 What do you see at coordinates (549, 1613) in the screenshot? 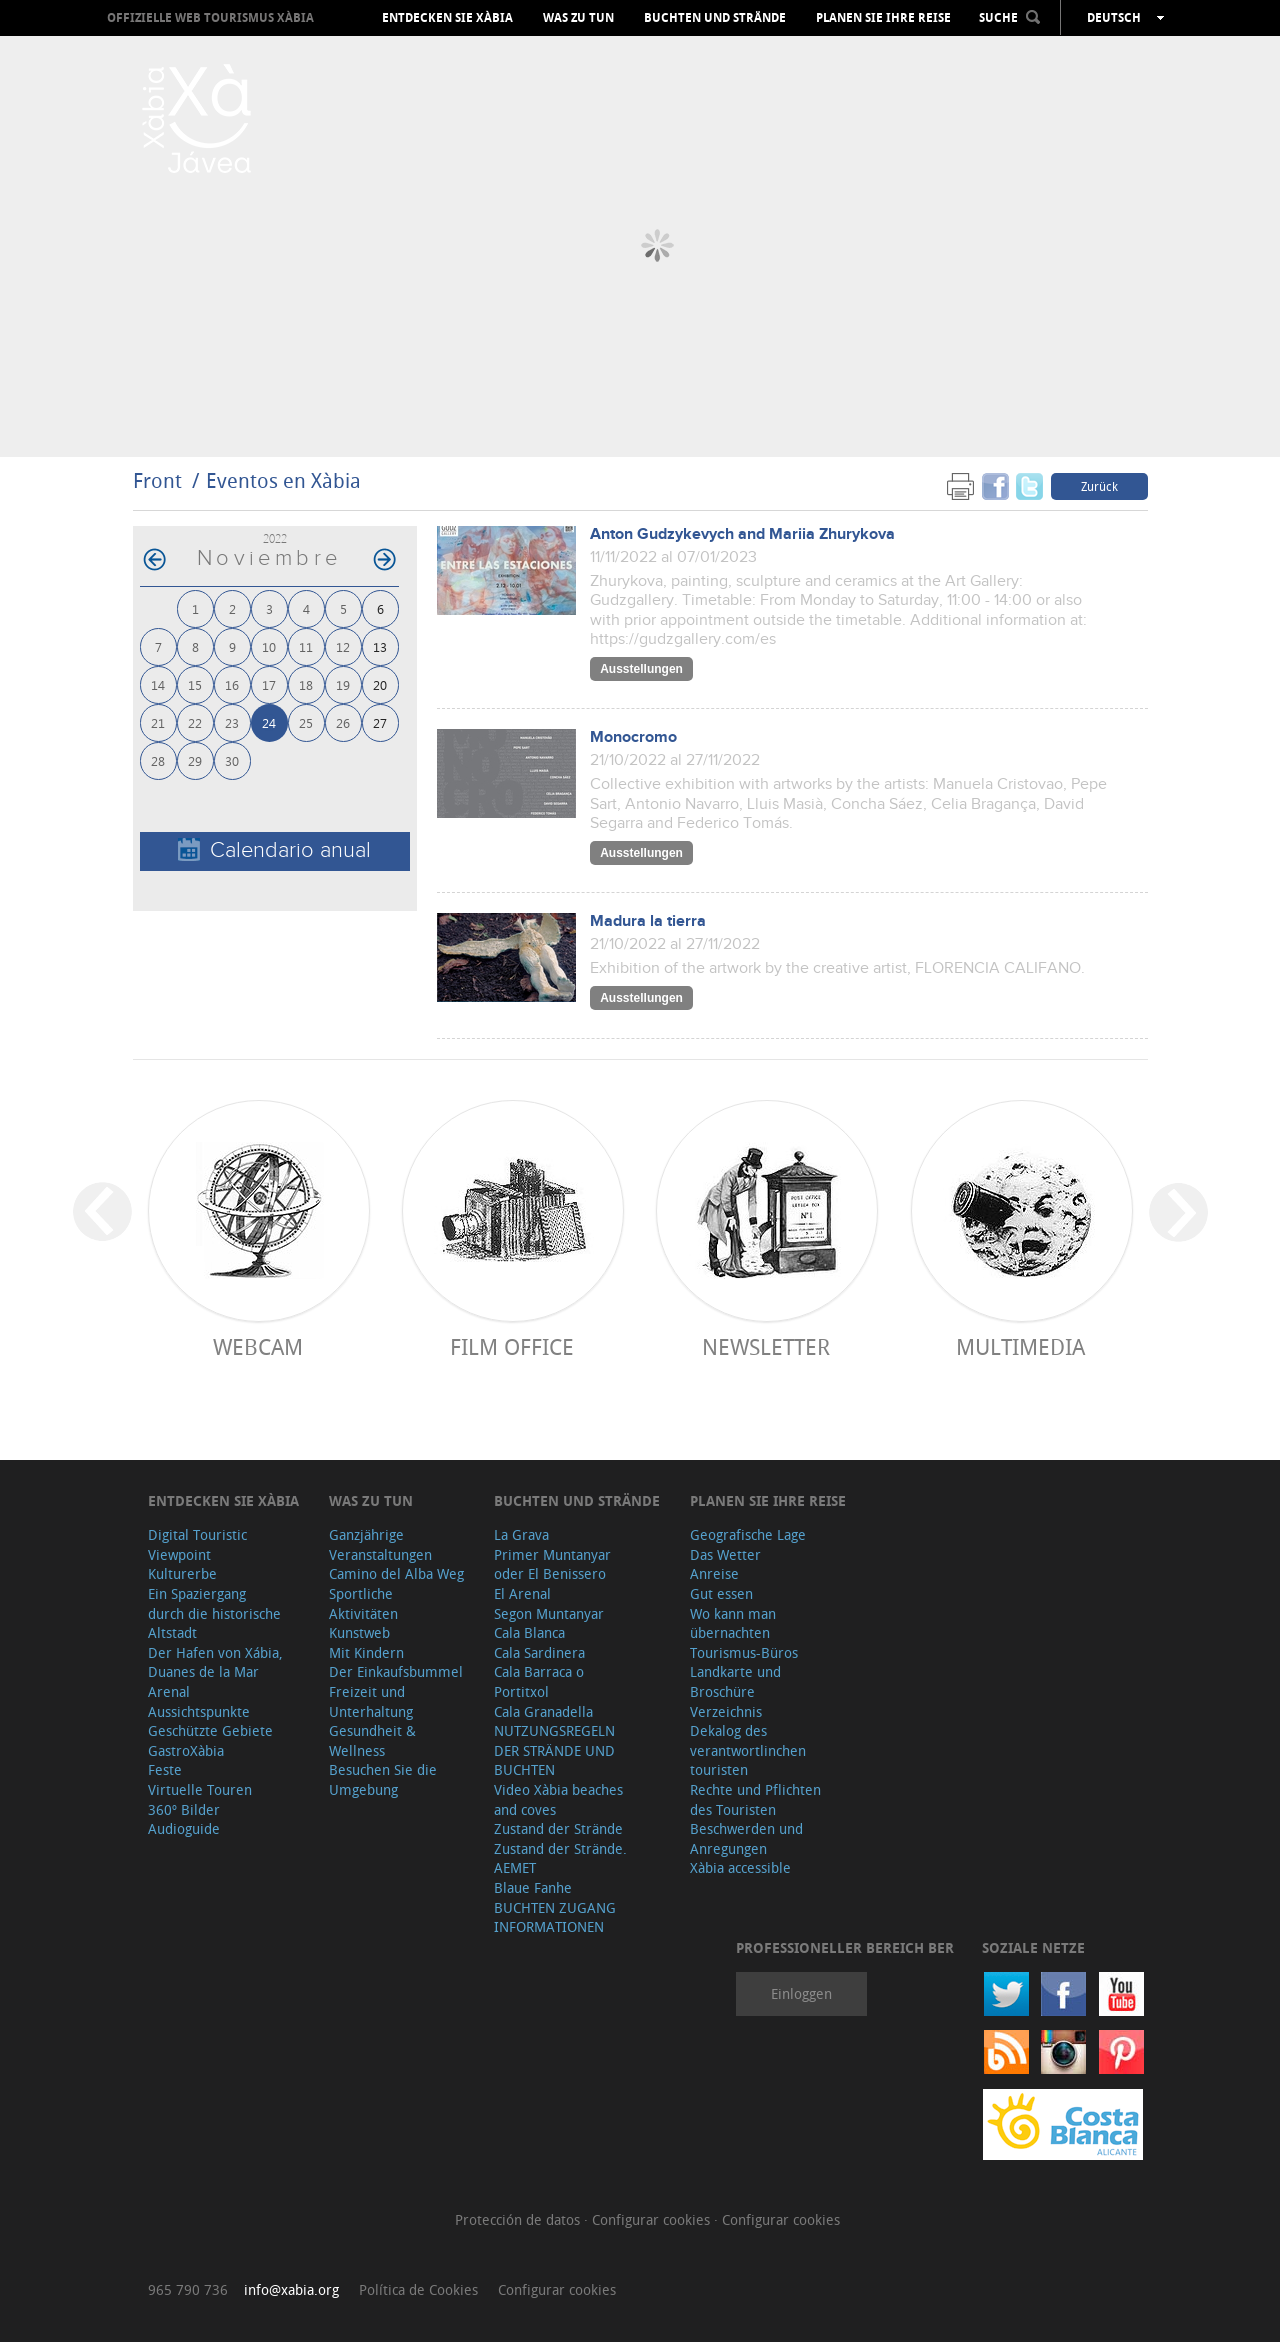
I see `Segon Muntanyar` at bounding box center [549, 1613].